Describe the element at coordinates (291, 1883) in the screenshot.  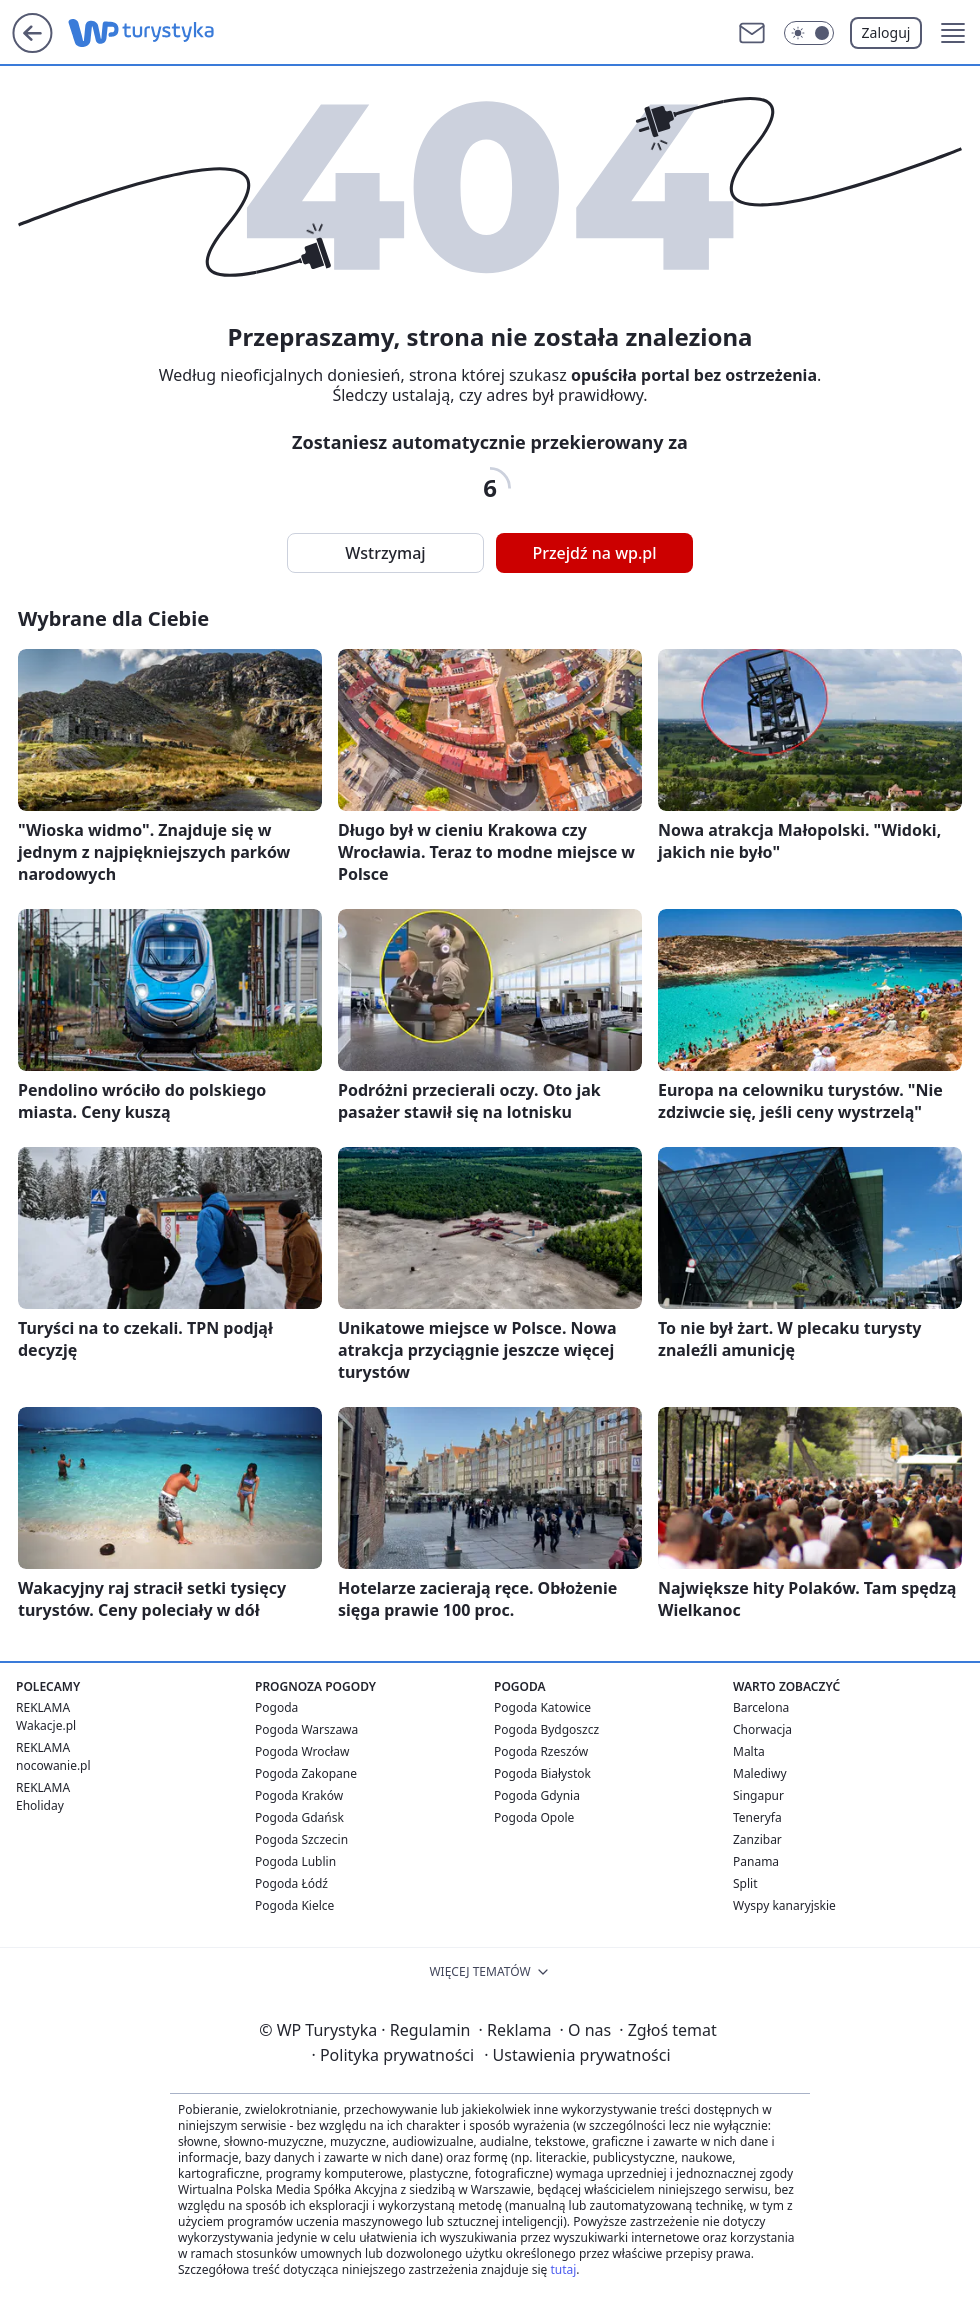
I see `Pogoda Łódź` at that location.